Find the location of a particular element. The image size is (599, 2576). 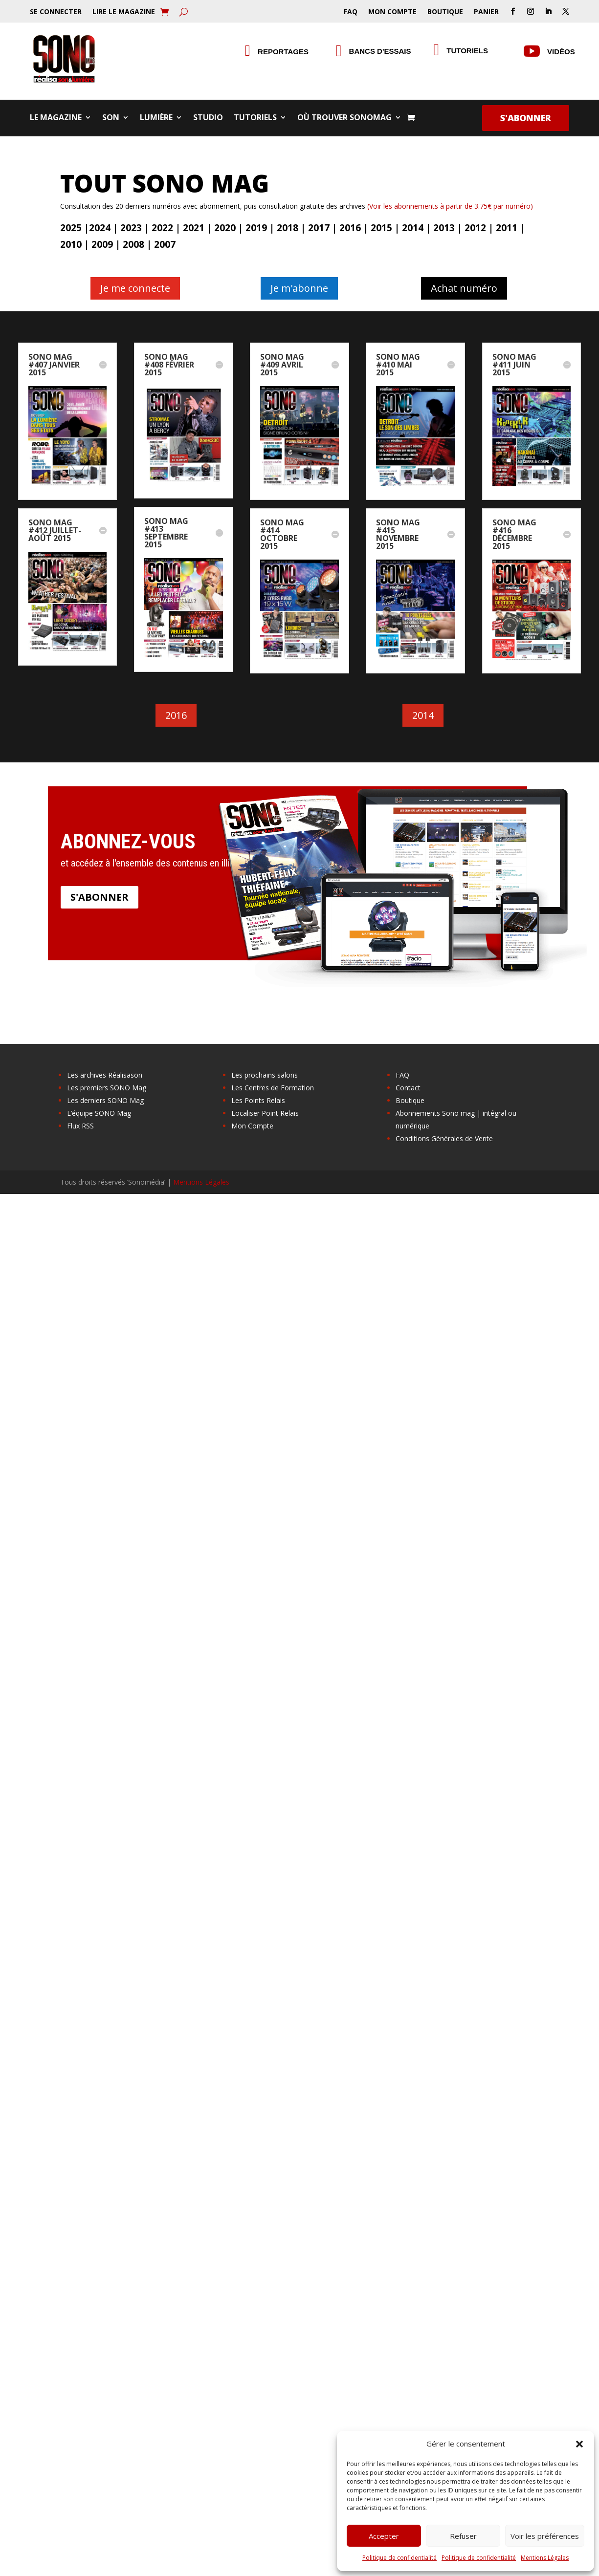

Accepter is located at coordinates (384, 2536).